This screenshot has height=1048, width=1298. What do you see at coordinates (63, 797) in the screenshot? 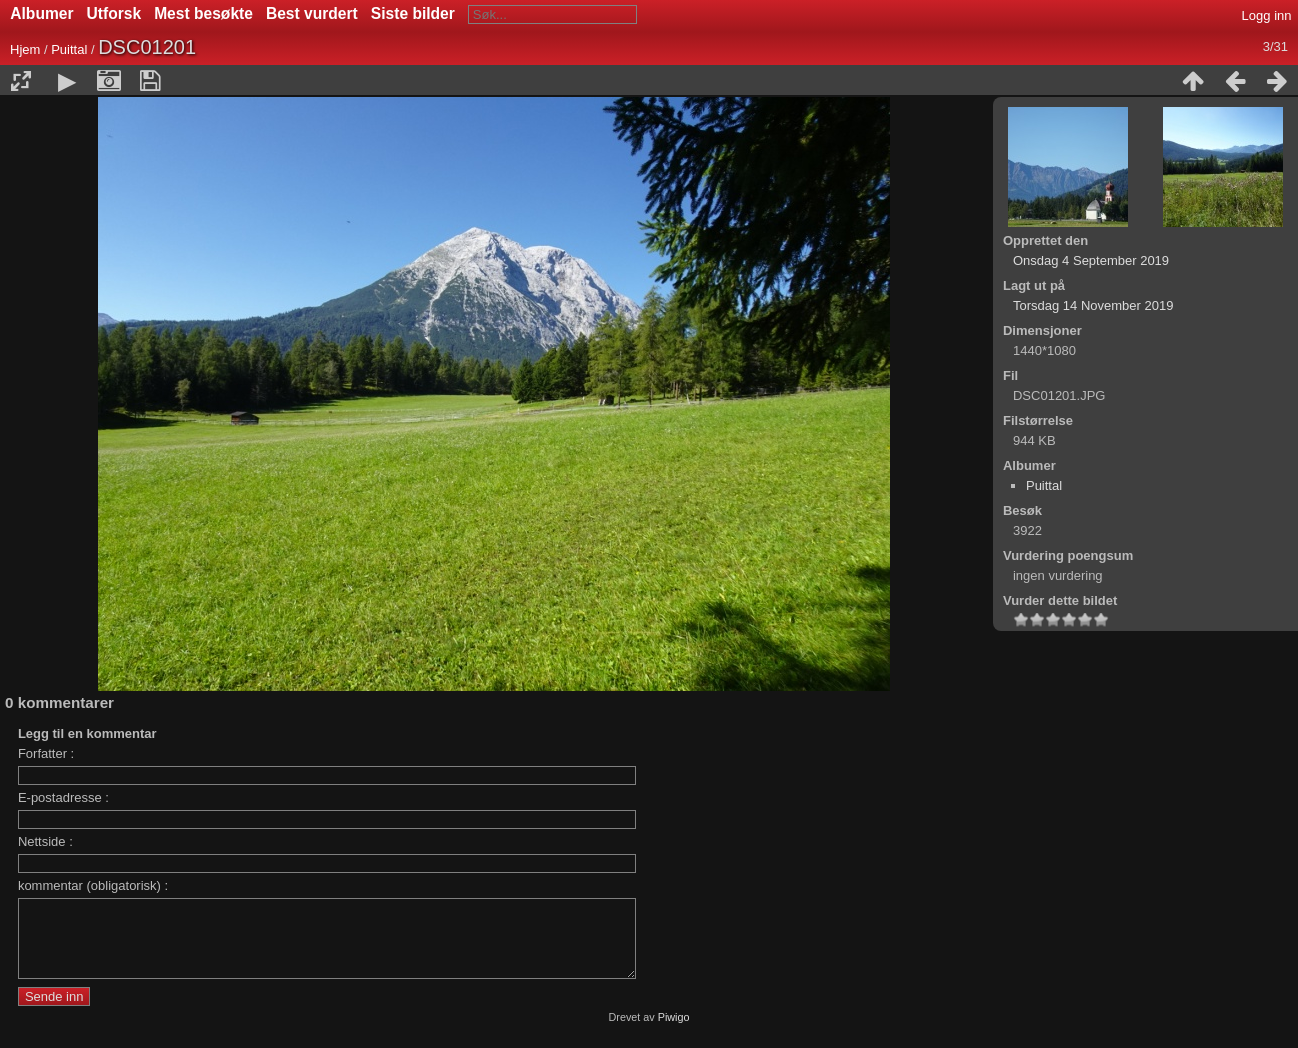
I see `E-postadresse :` at bounding box center [63, 797].